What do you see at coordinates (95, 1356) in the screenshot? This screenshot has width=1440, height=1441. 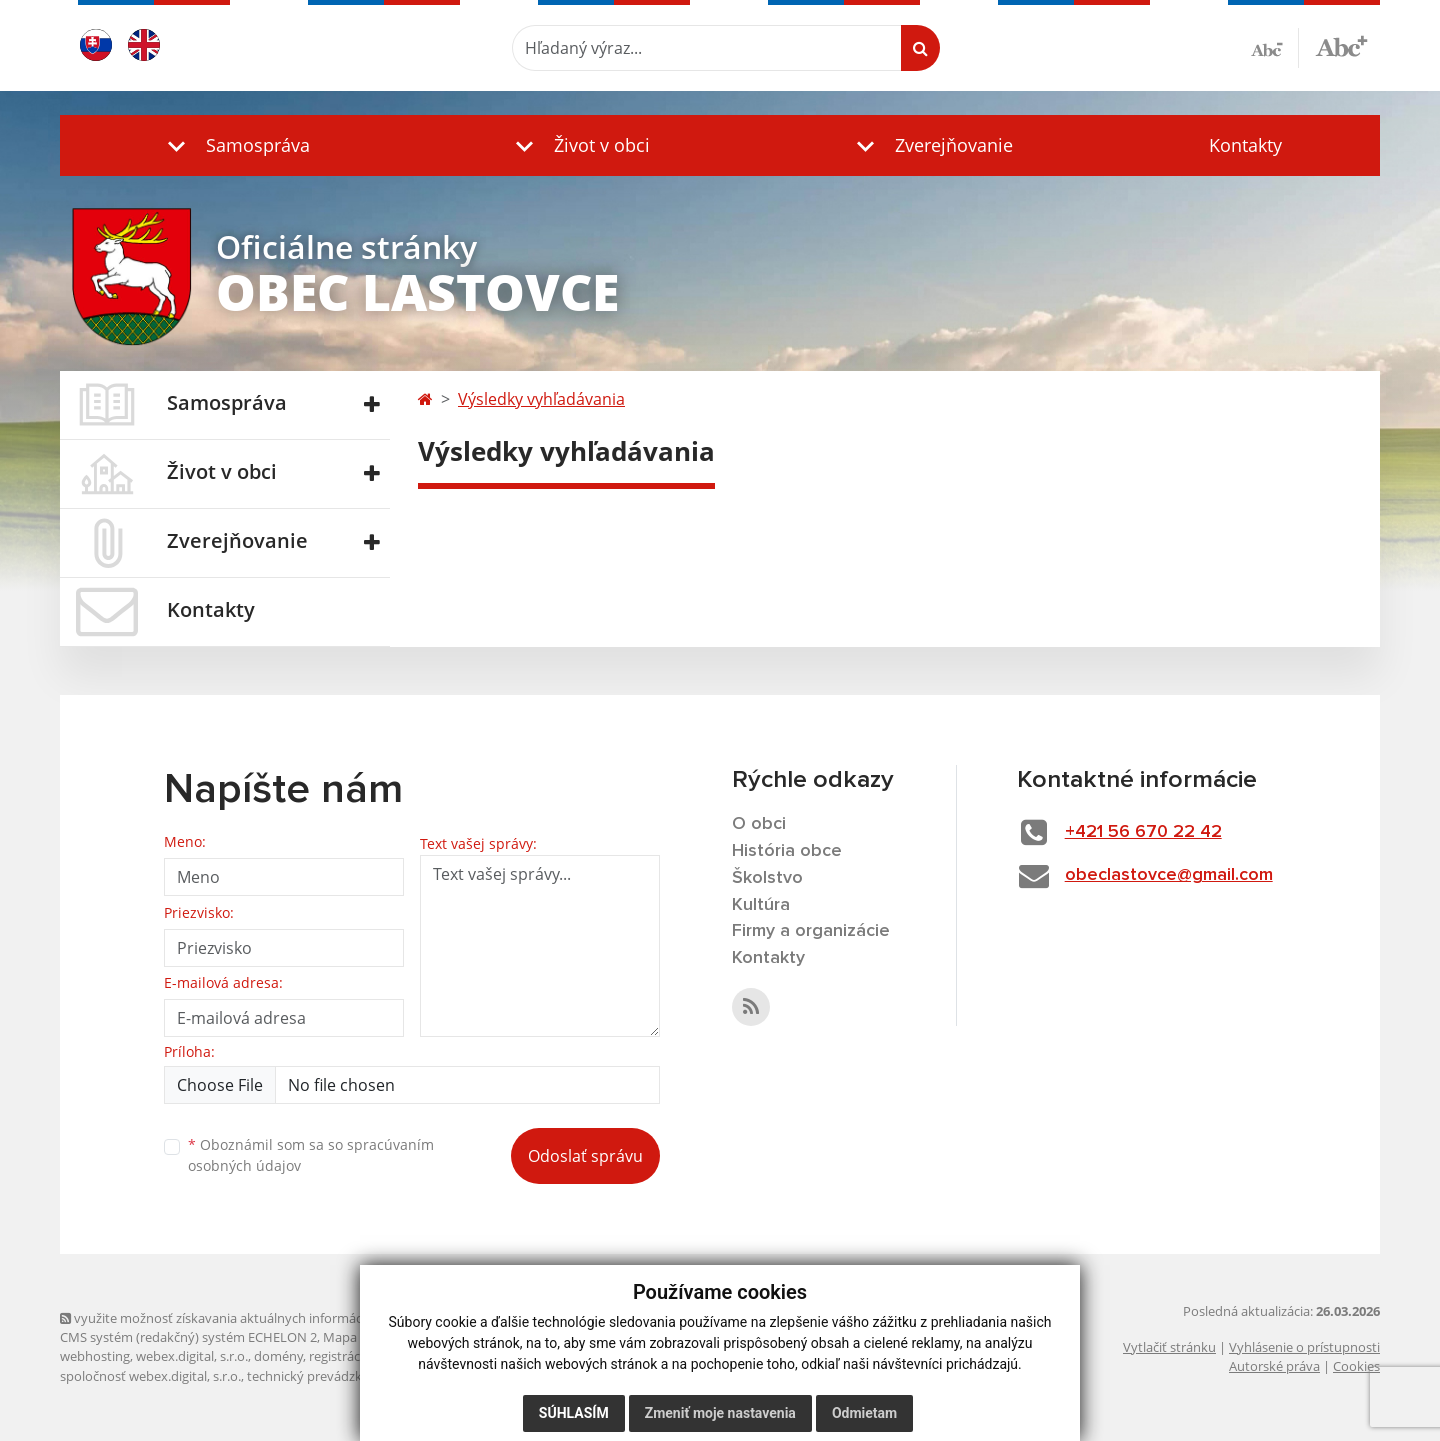 I see `webhosting` at bounding box center [95, 1356].